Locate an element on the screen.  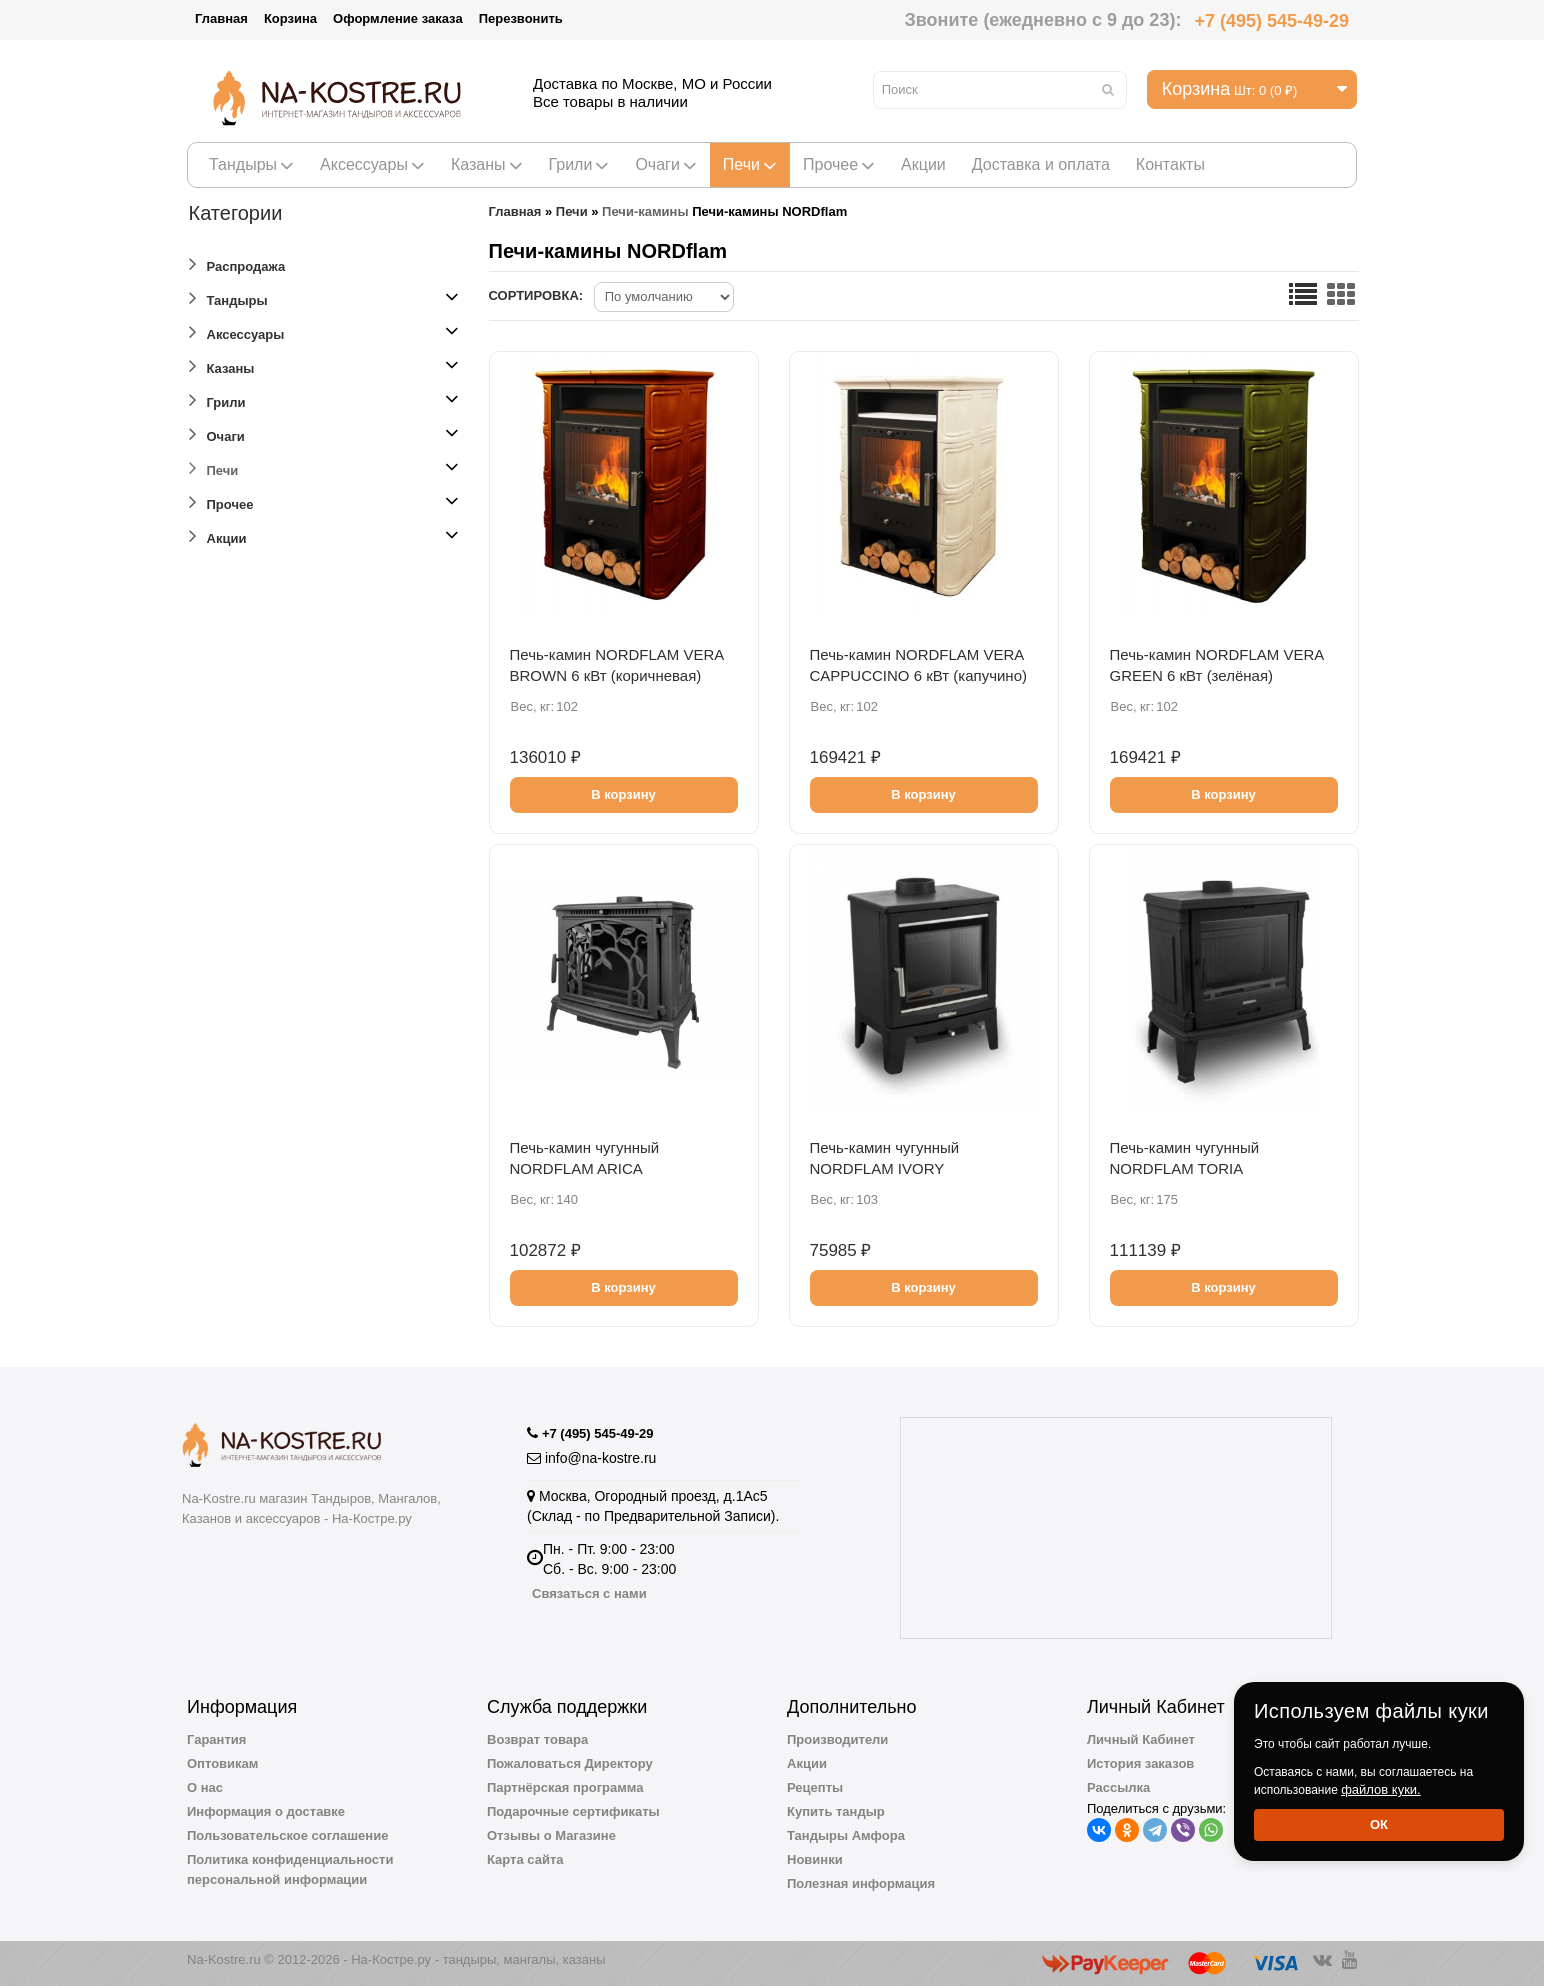
Оформление заказа is located at coordinates (398, 18).